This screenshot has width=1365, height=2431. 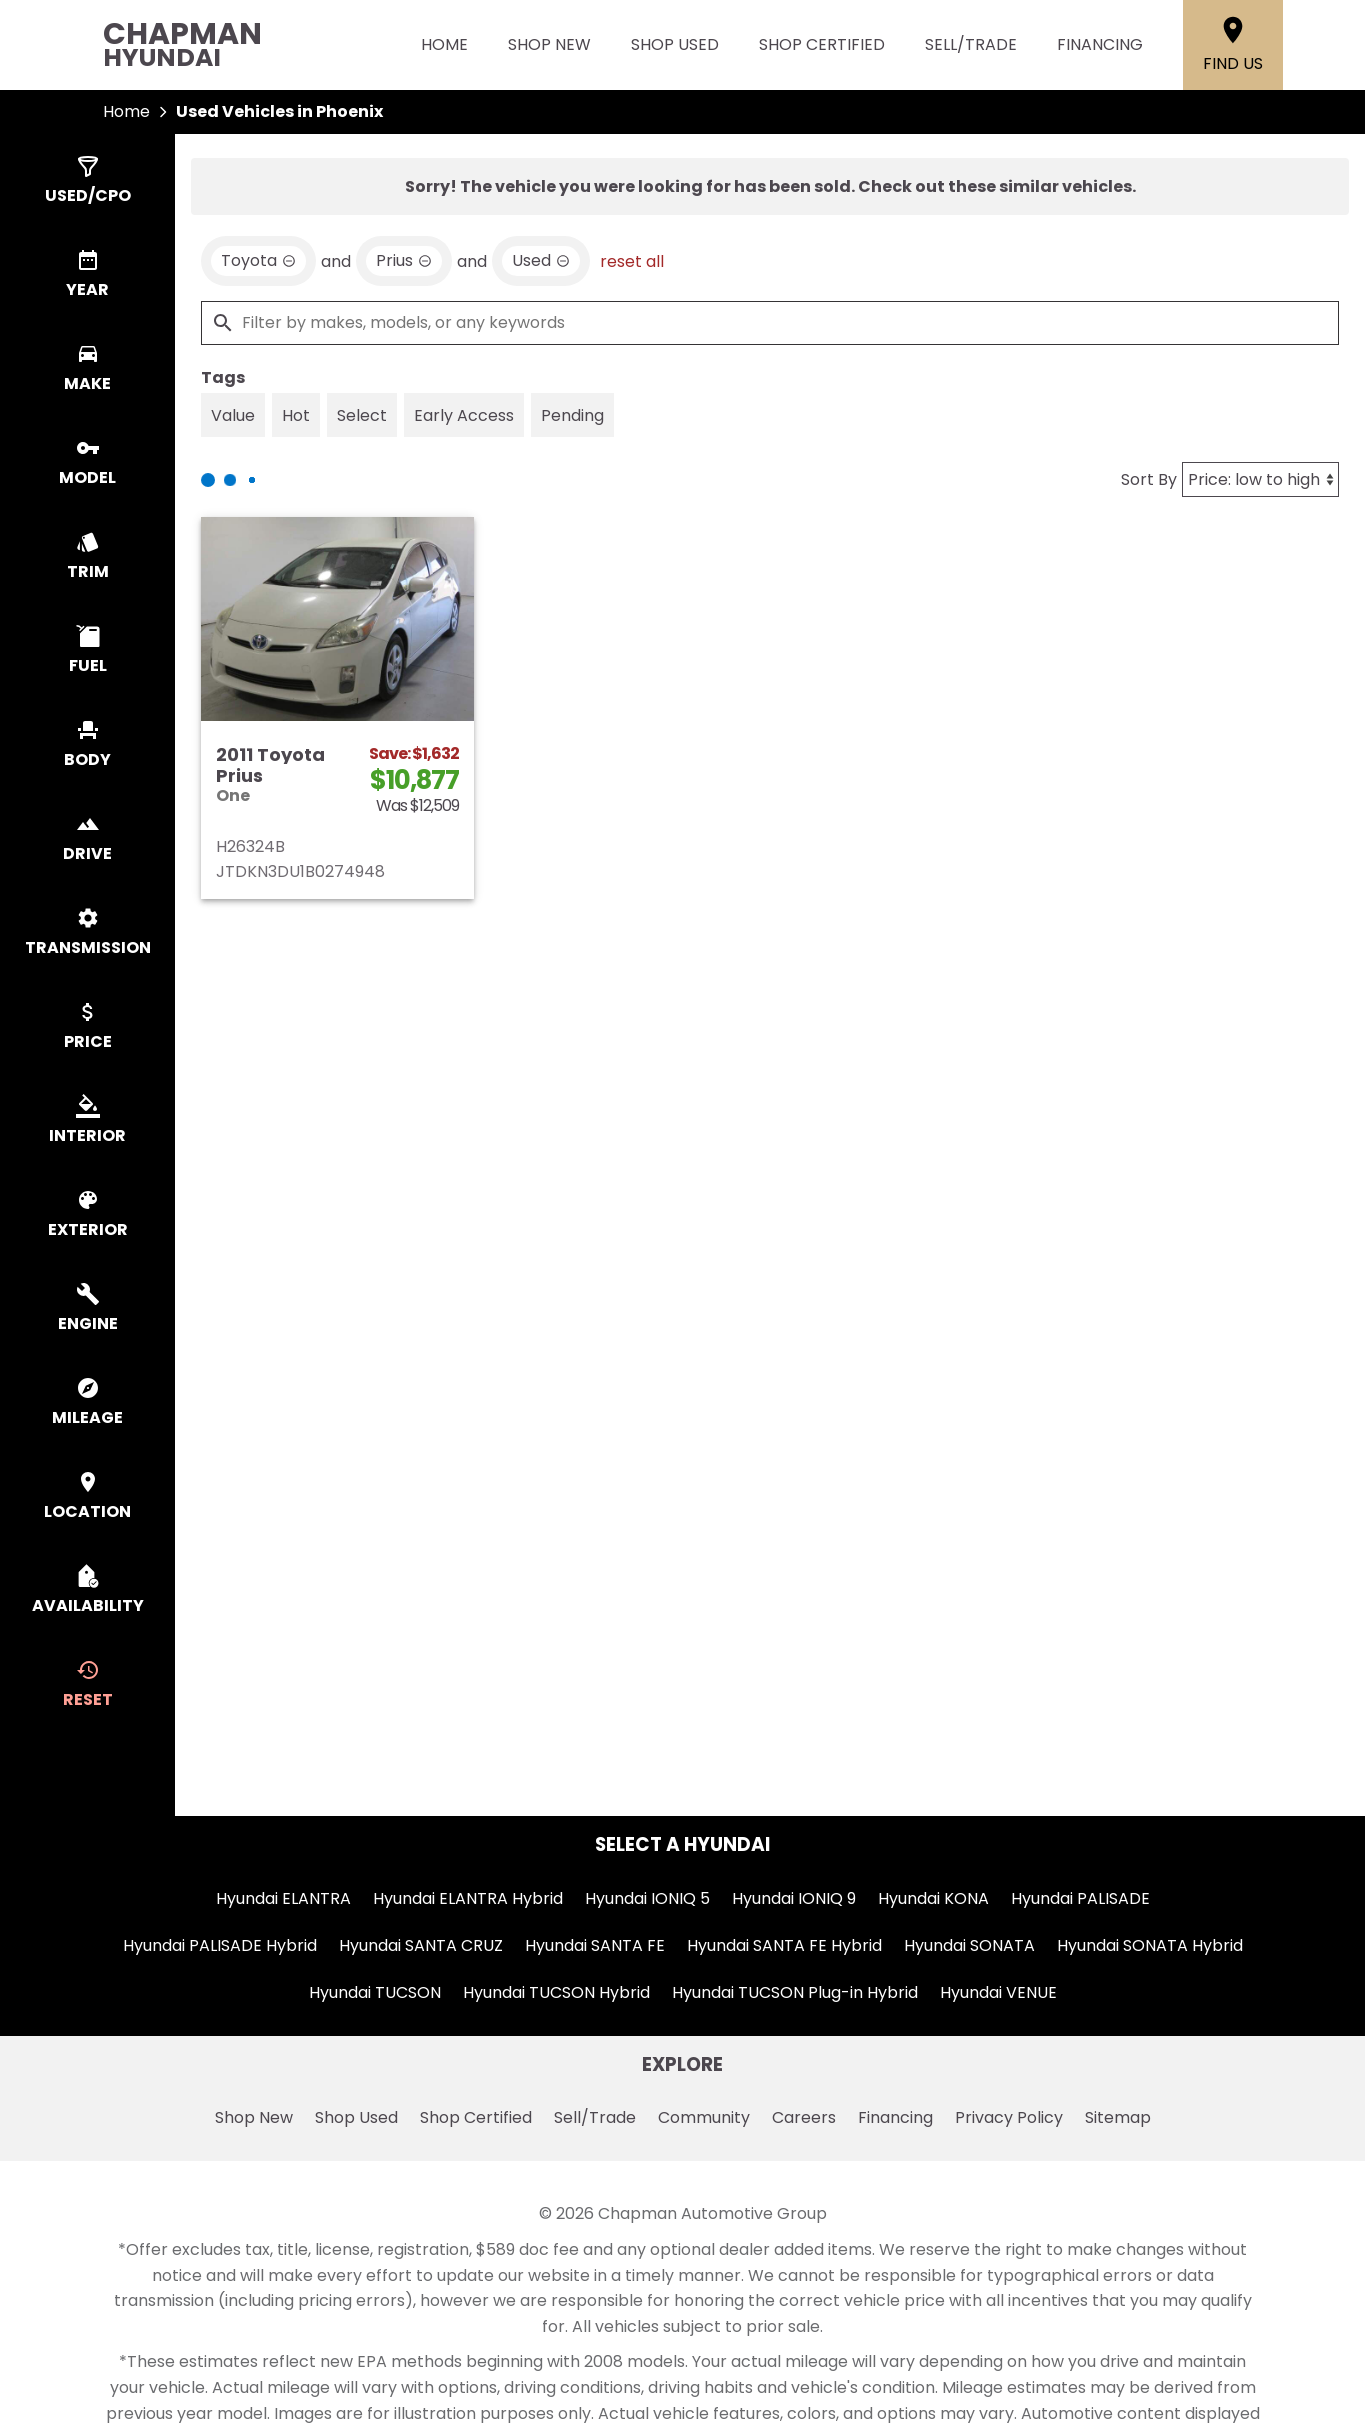 What do you see at coordinates (556, 1992) in the screenshot?
I see `Hyundai TUCSON Hybrid` at bounding box center [556, 1992].